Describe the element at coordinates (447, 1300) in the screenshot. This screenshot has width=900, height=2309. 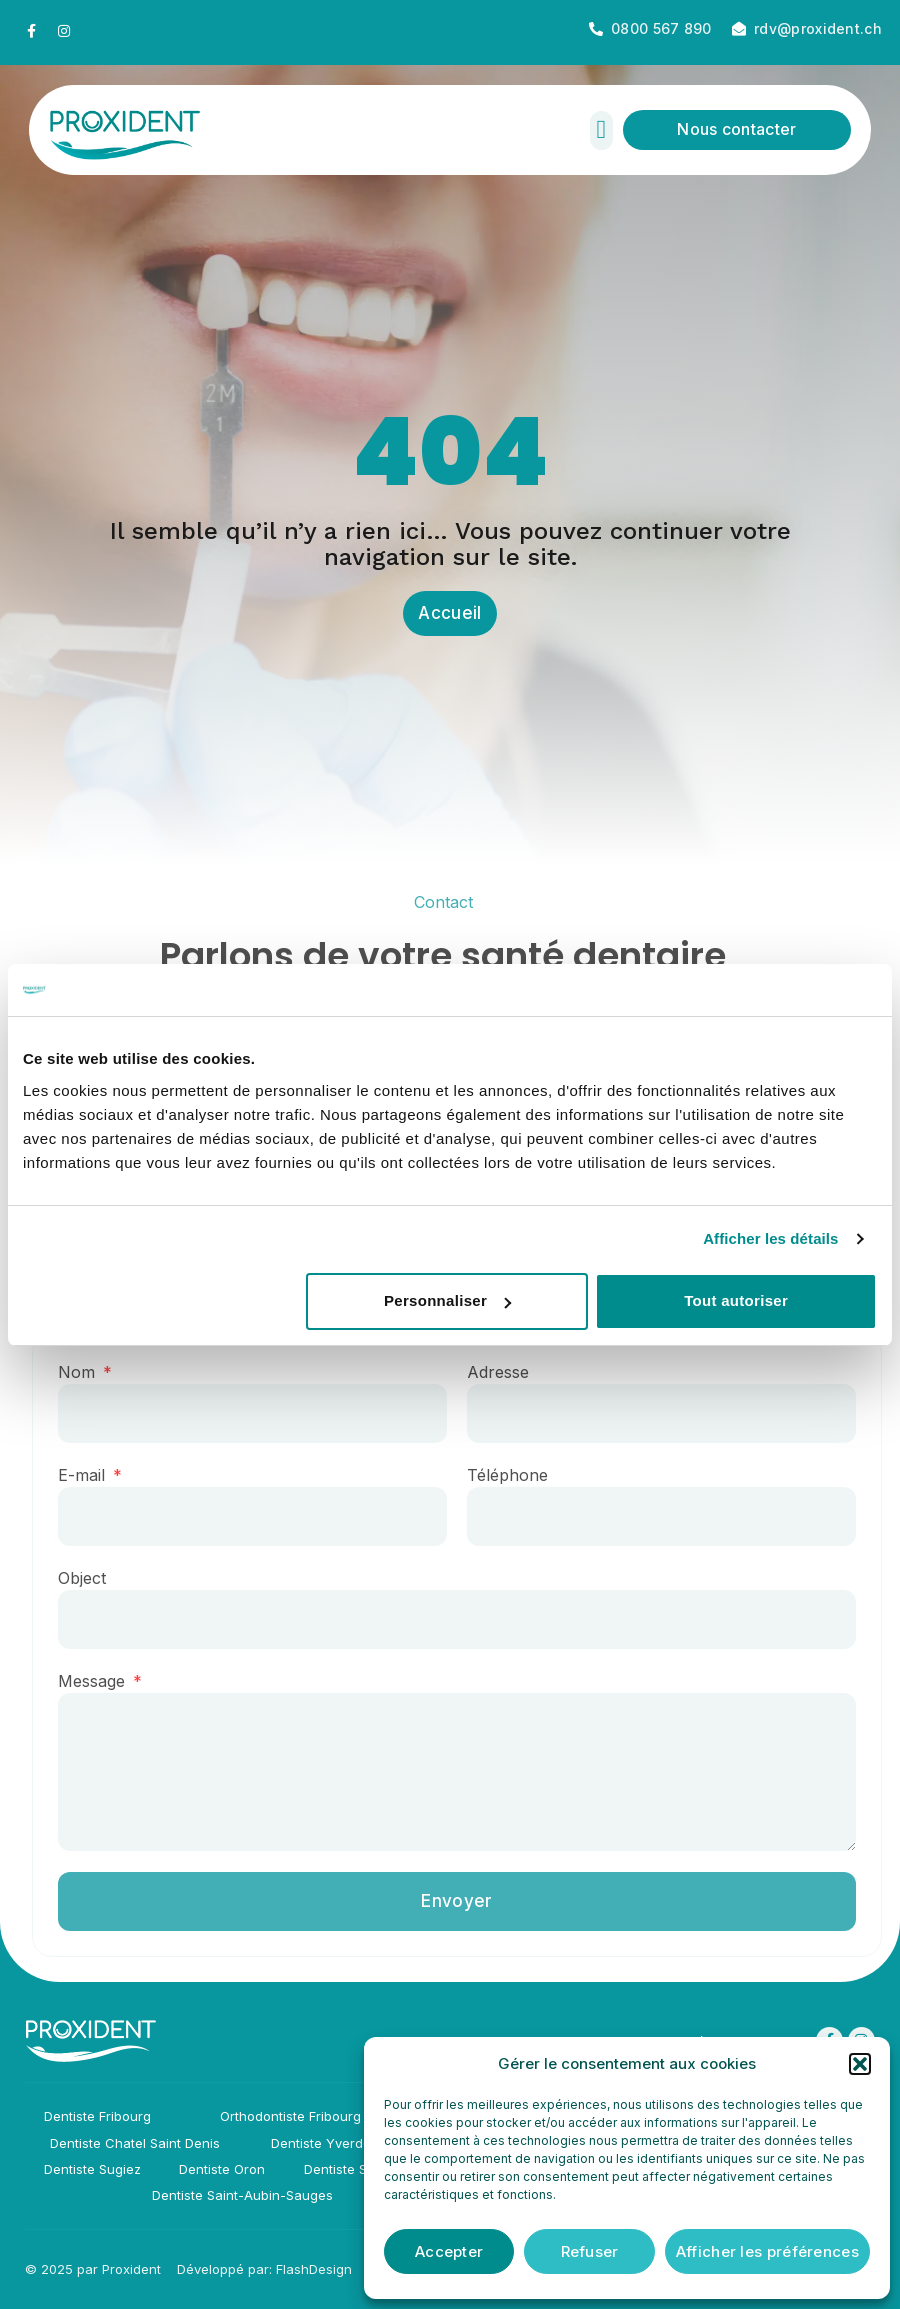
I see `Personnaliser` at that location.